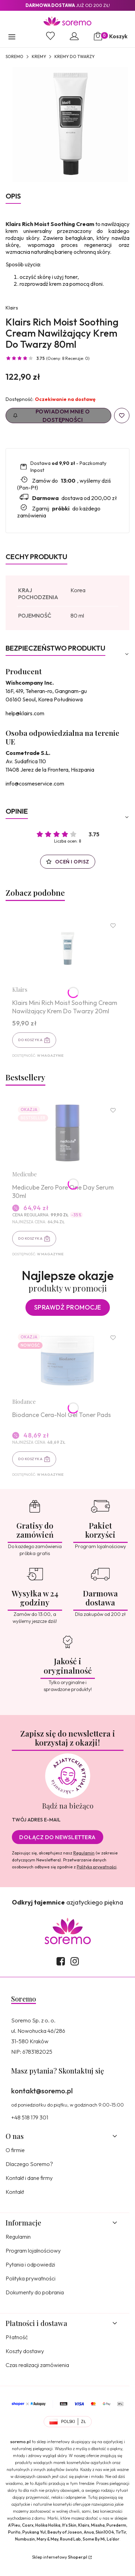  What do you see at coordinates (35, 2292) in the screenshot?
I see `Dokumenty do pobrania` at bounding box center [35, 2292].